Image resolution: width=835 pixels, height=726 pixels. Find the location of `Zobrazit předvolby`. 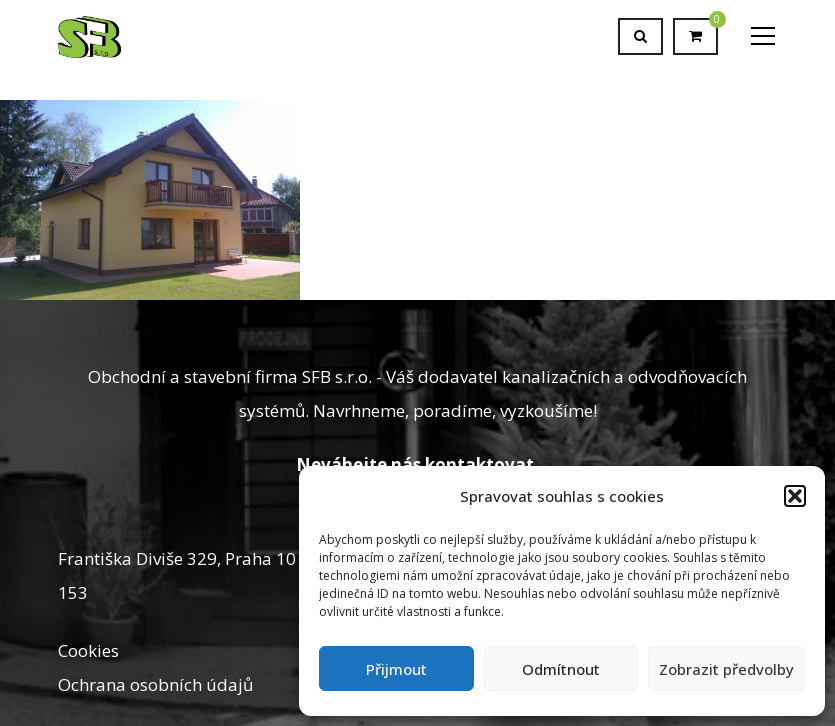

Zobrazit předvolby is located at coordinates (726, 669).